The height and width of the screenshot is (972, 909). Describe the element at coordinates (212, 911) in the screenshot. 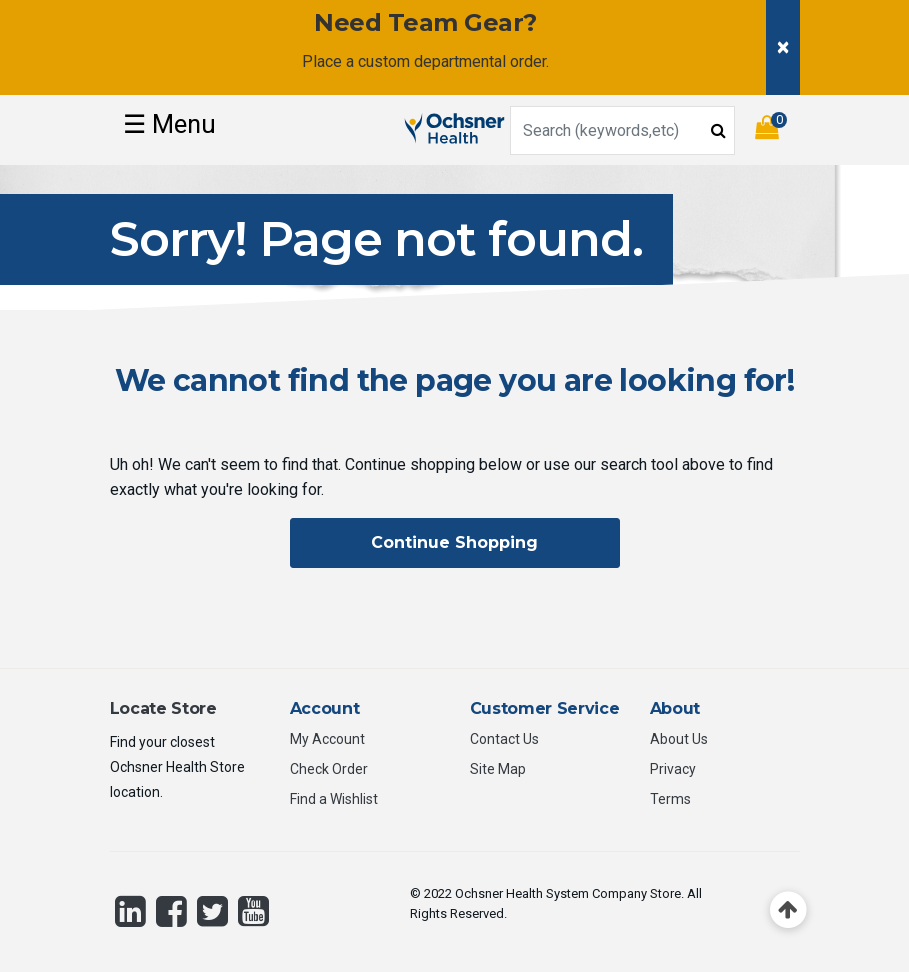

I see `[Twitter]` at that location.